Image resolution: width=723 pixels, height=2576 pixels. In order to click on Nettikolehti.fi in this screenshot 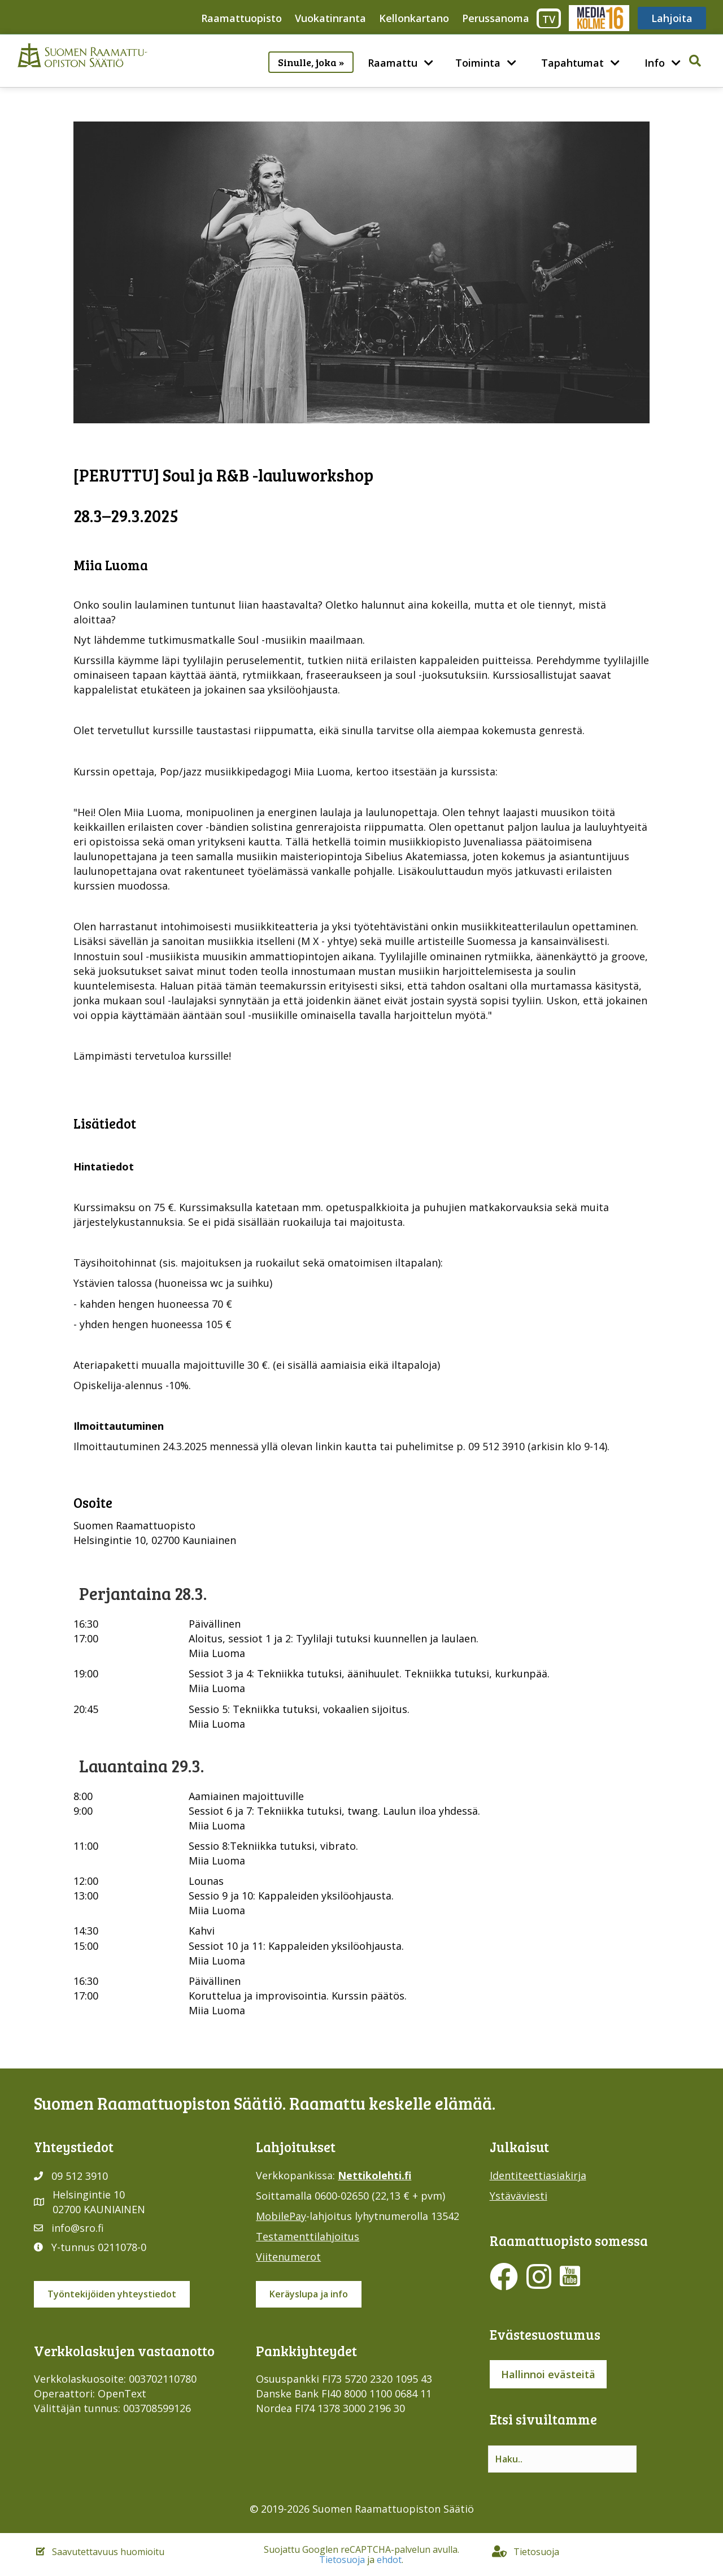, I will do `click(374, 2175)`.